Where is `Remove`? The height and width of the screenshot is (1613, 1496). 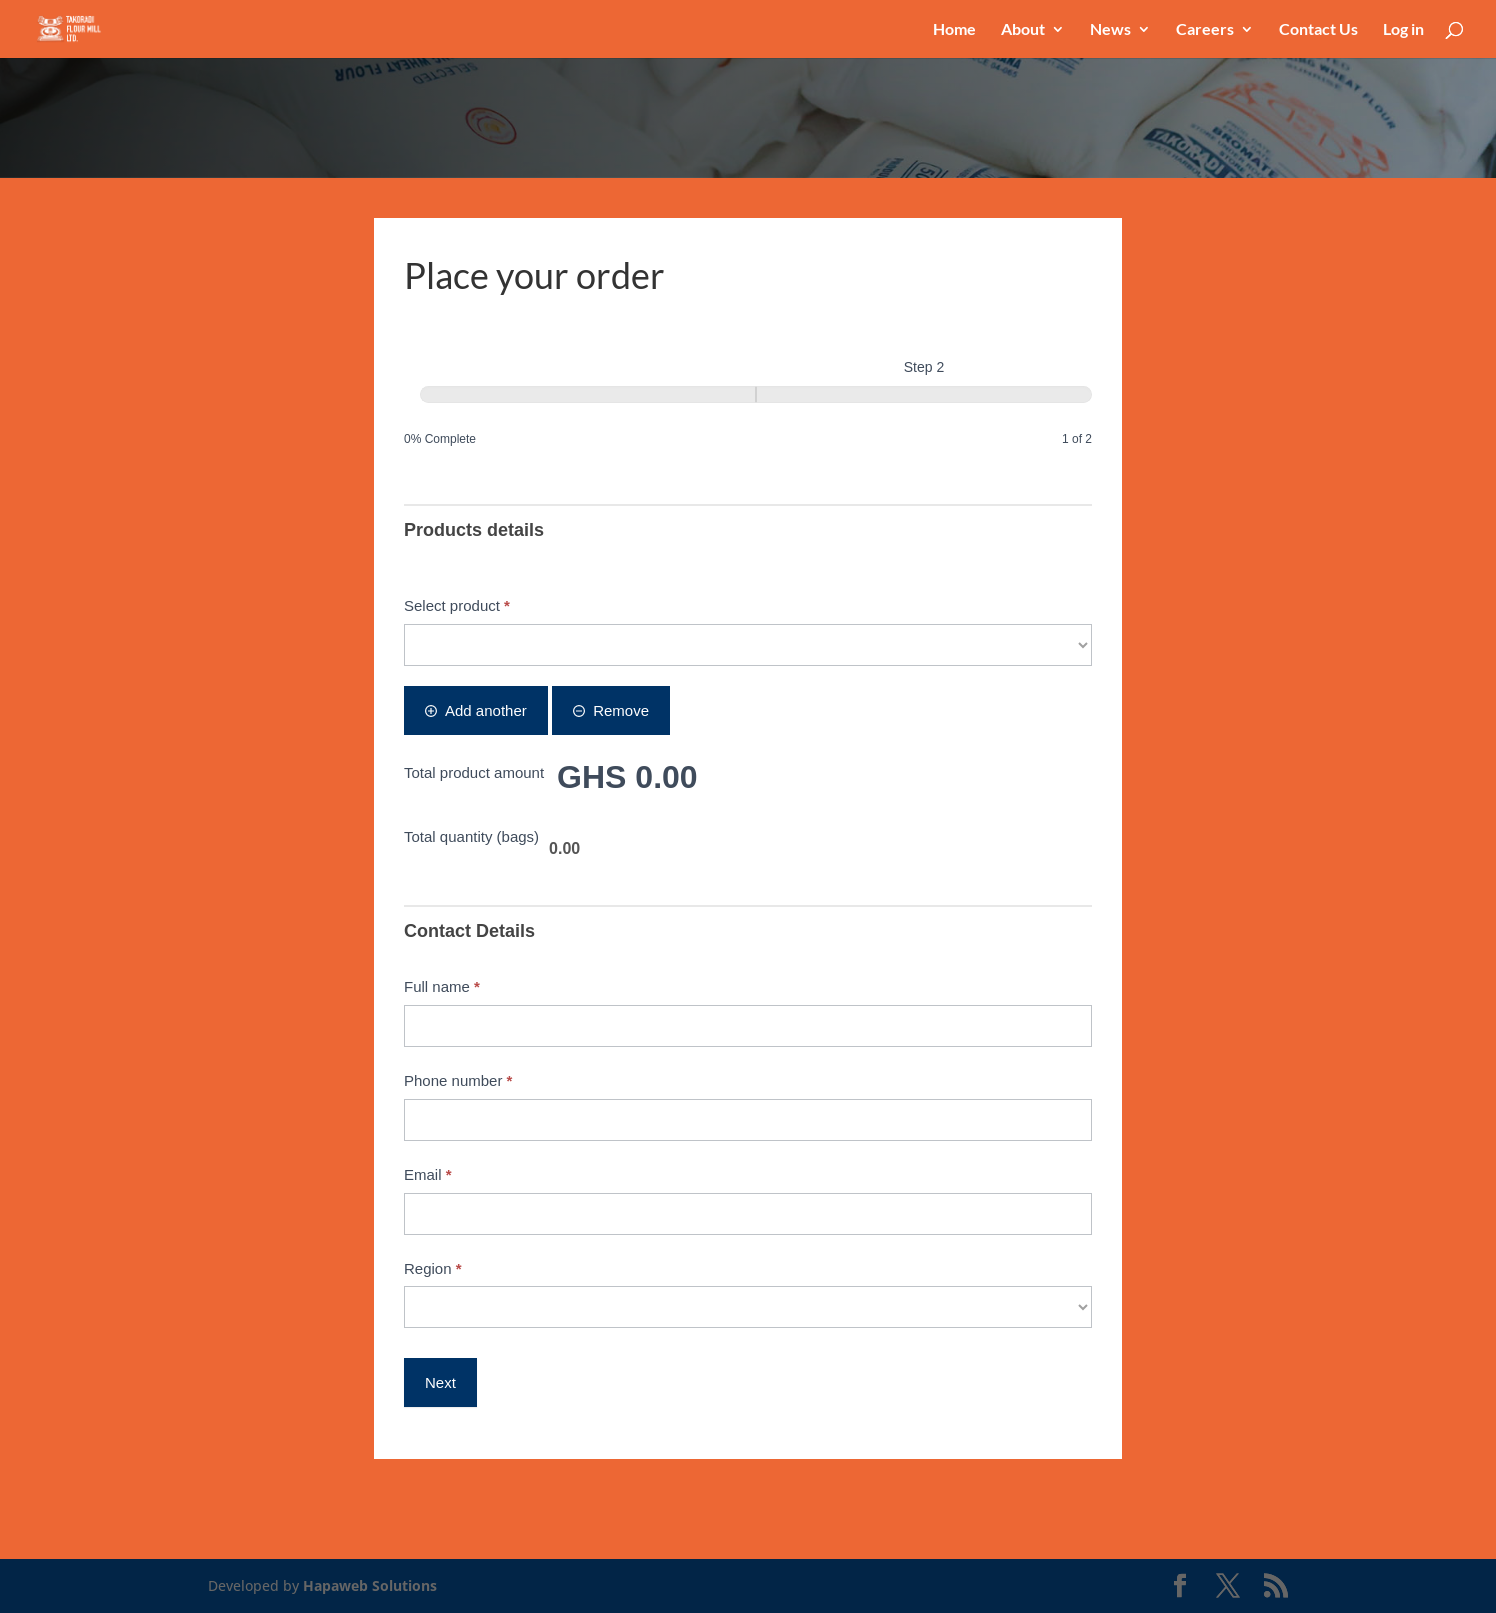 Remove is located at coordinates (611, 710).